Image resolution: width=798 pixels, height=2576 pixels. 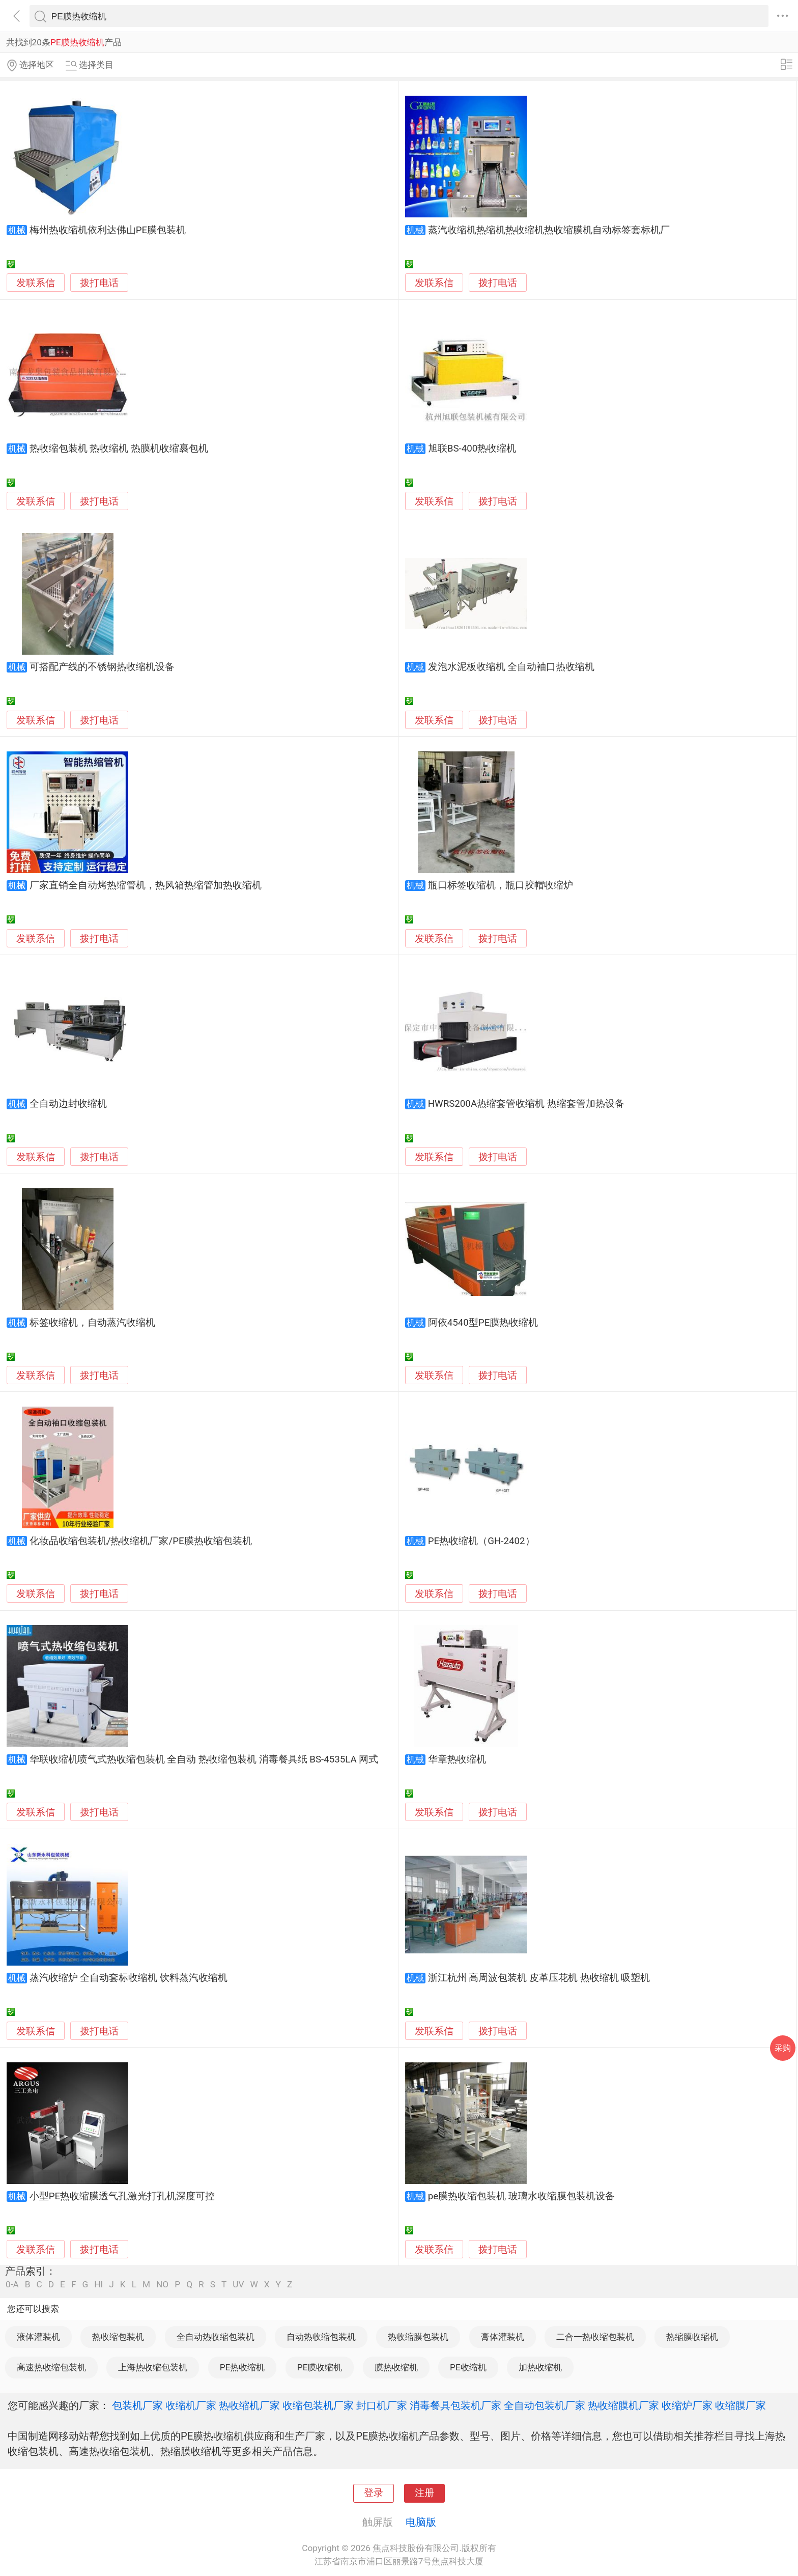 What do you see at coordinates (472, 448) in the screenshot?
I see `旭联BS-400热收缩机` at bounding box center [472, 448].